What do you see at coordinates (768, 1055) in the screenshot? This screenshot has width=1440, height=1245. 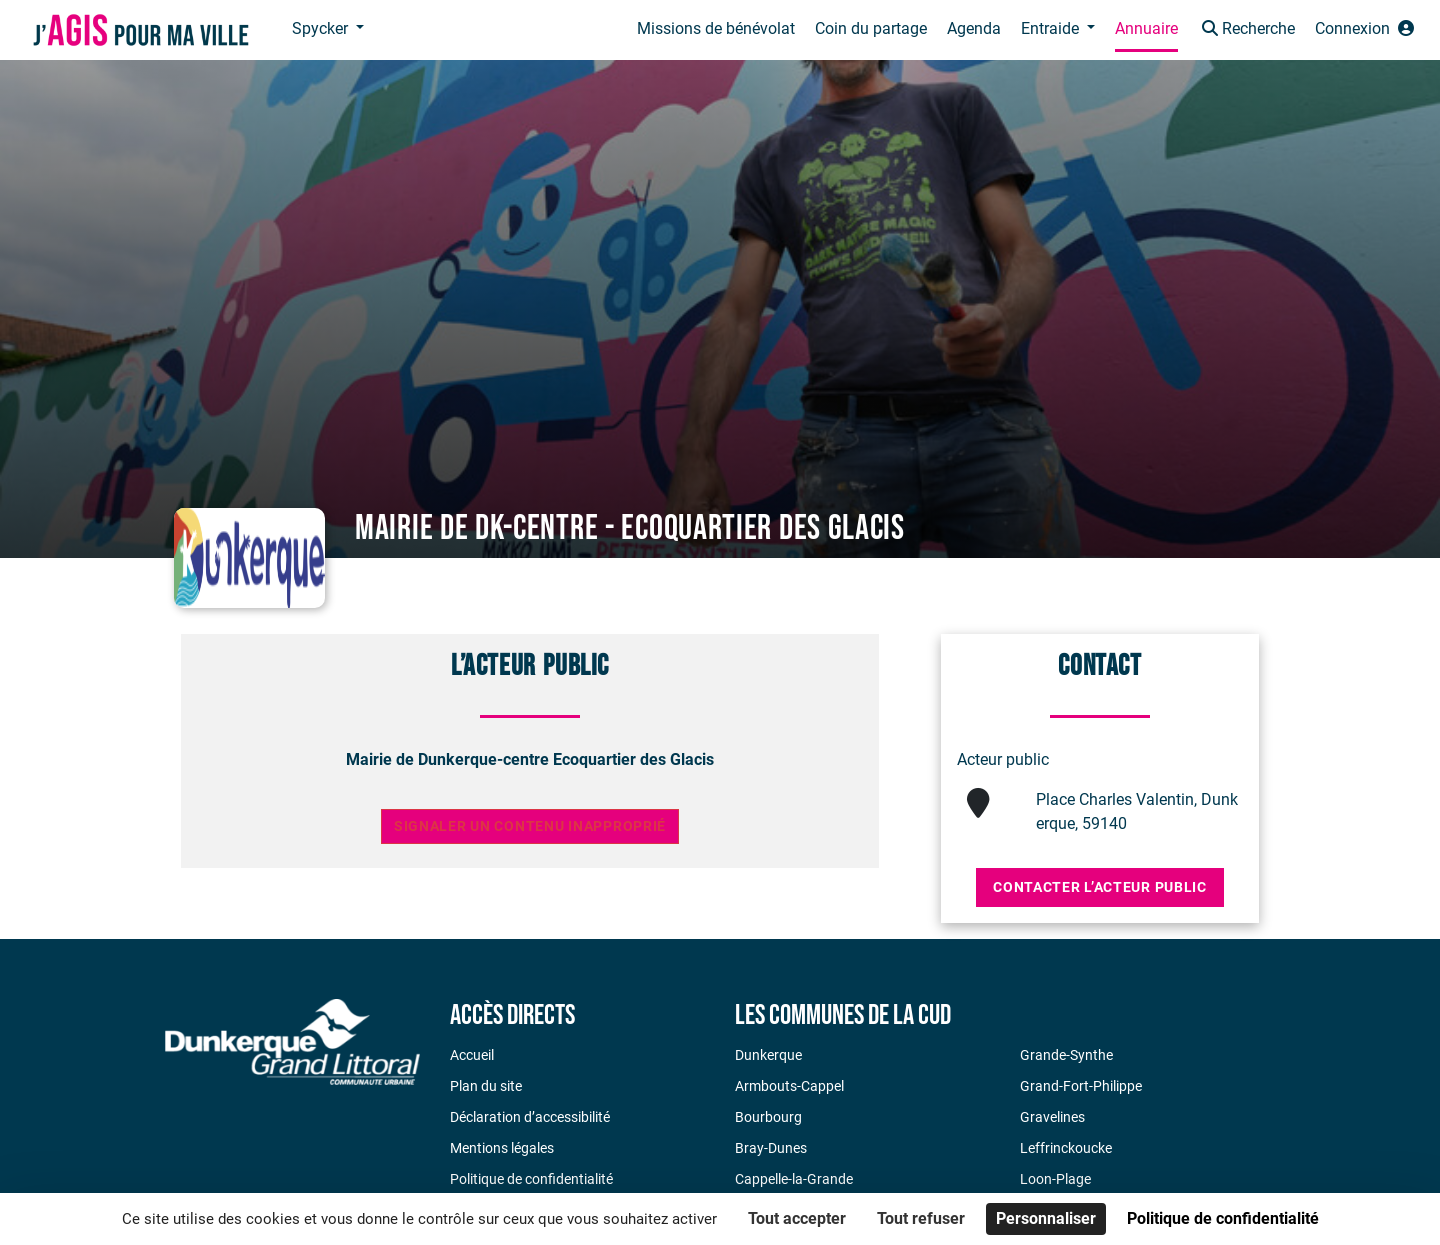 I see `Dunkerque` at bounding box center [768, 1055].